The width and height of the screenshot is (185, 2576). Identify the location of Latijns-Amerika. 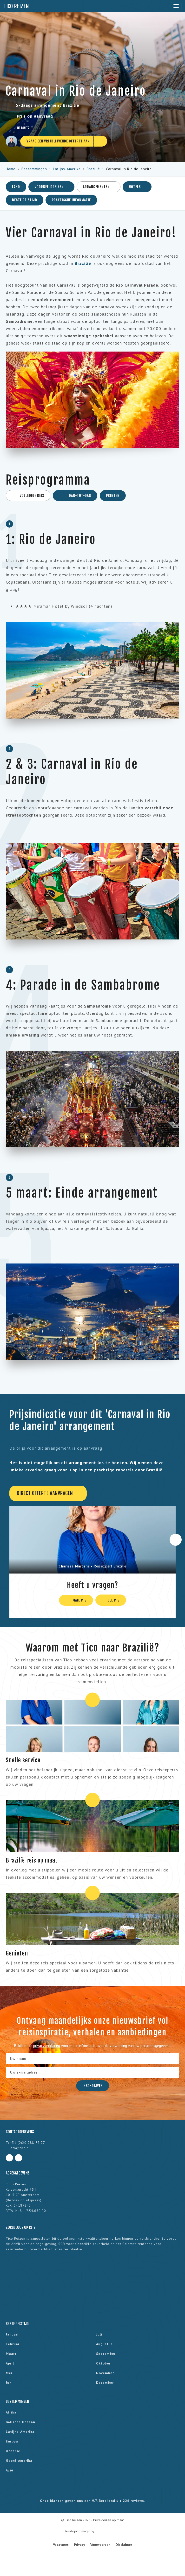
(67, 169).